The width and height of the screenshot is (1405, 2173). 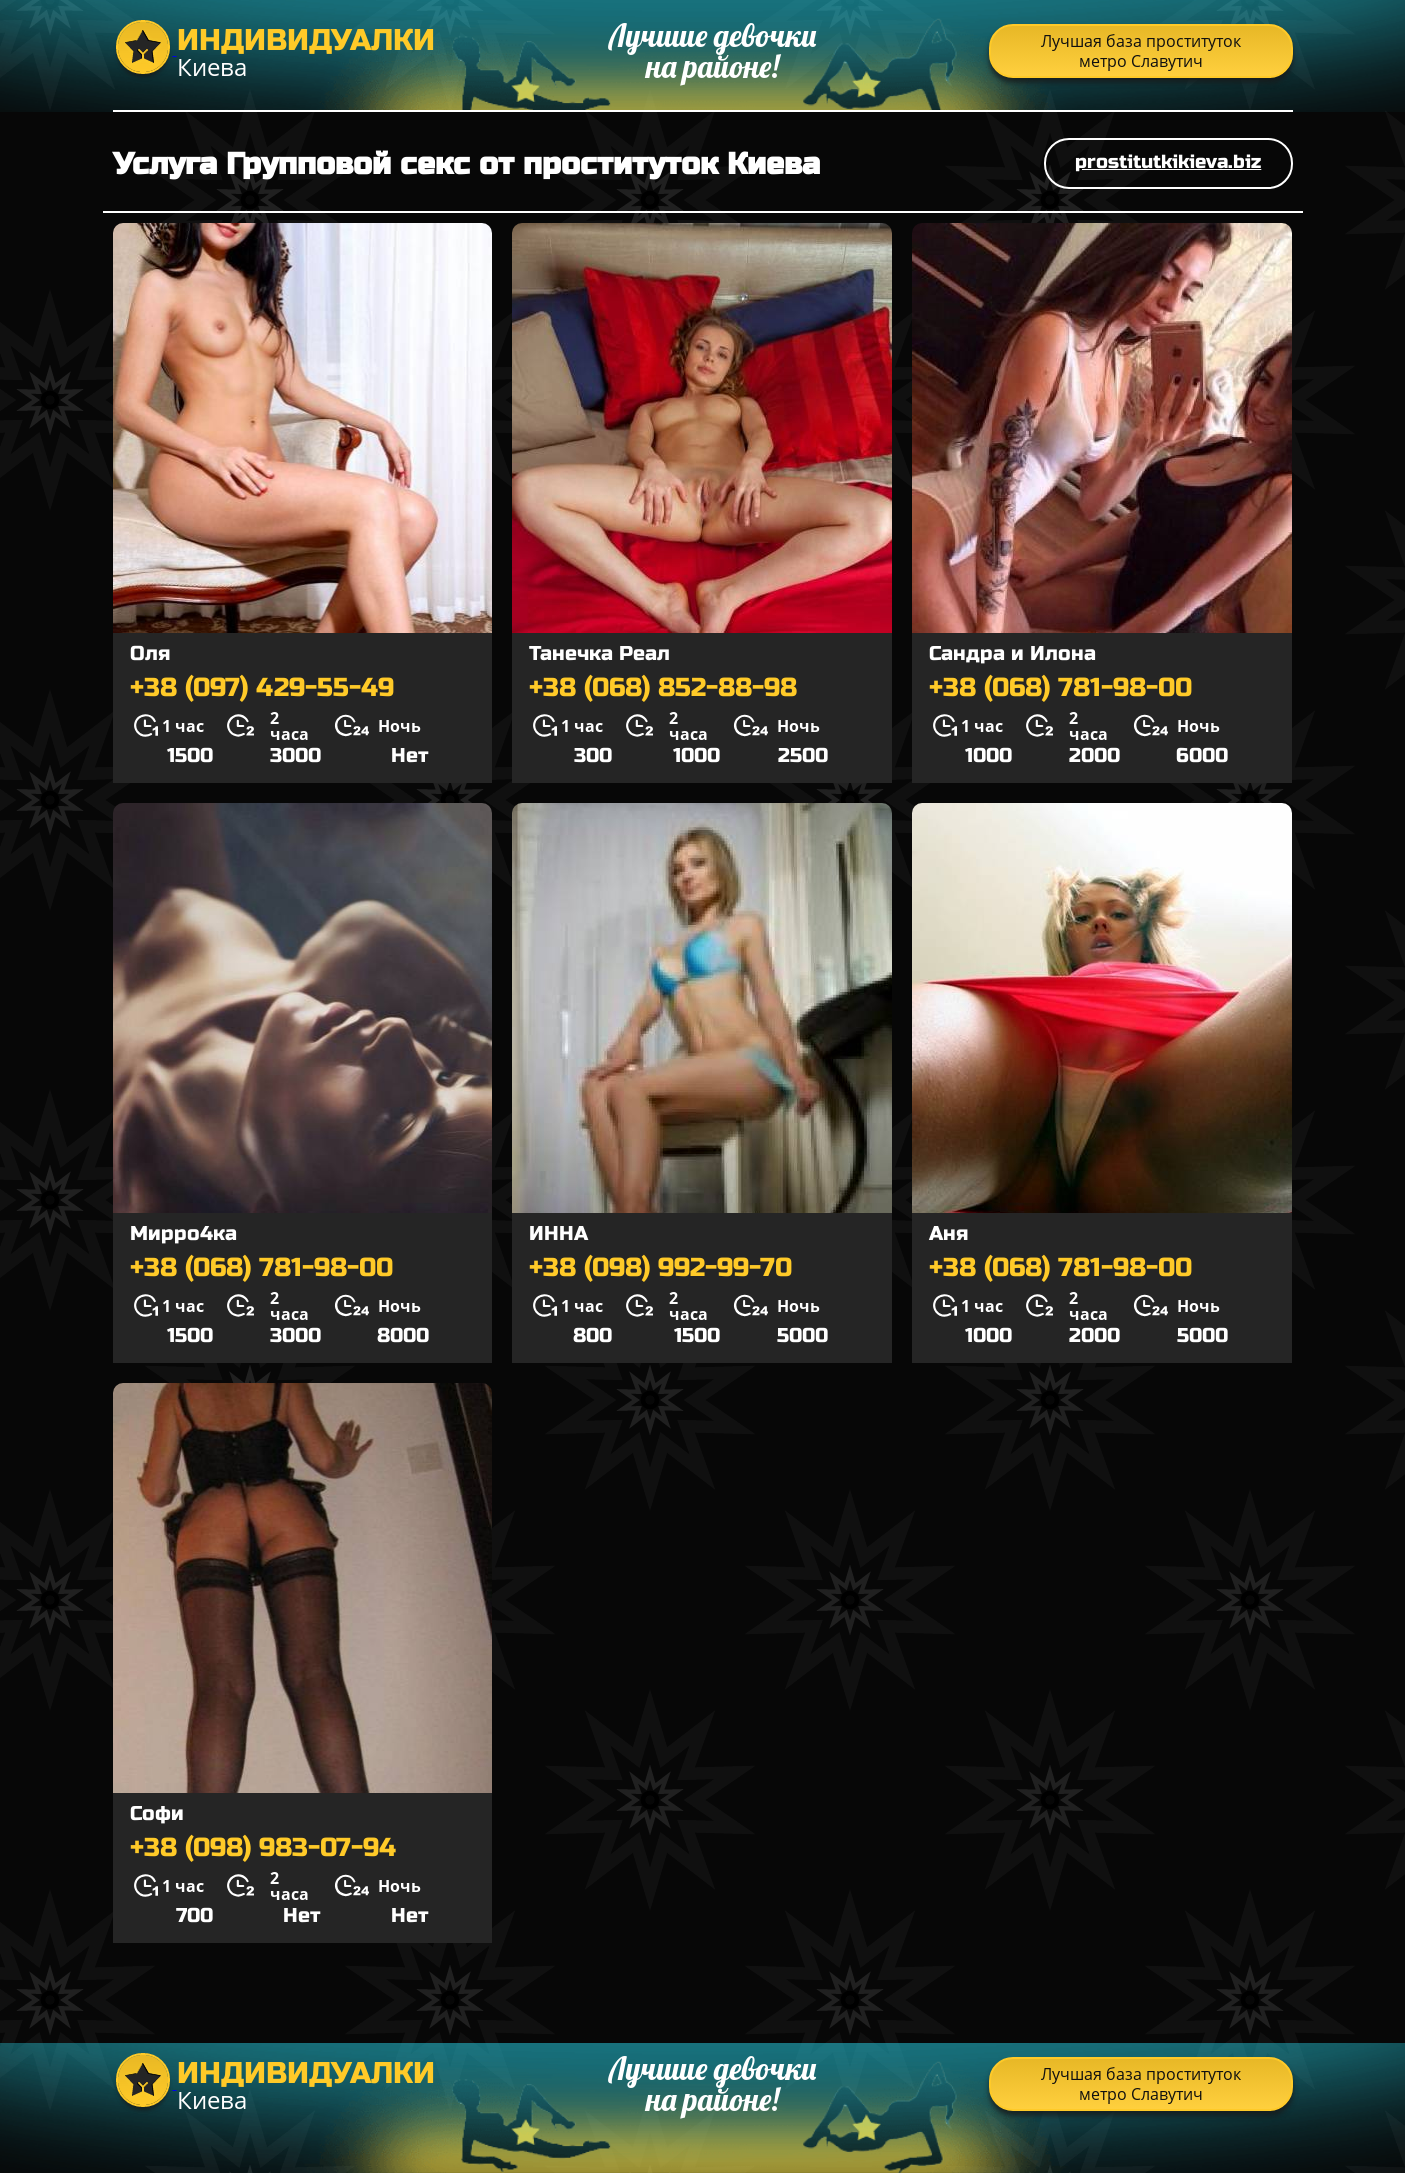 What do you see at coordinates (183, 1233) in the screenshot?
I see `Мирро4ка` at bounding box center [183, 1233].